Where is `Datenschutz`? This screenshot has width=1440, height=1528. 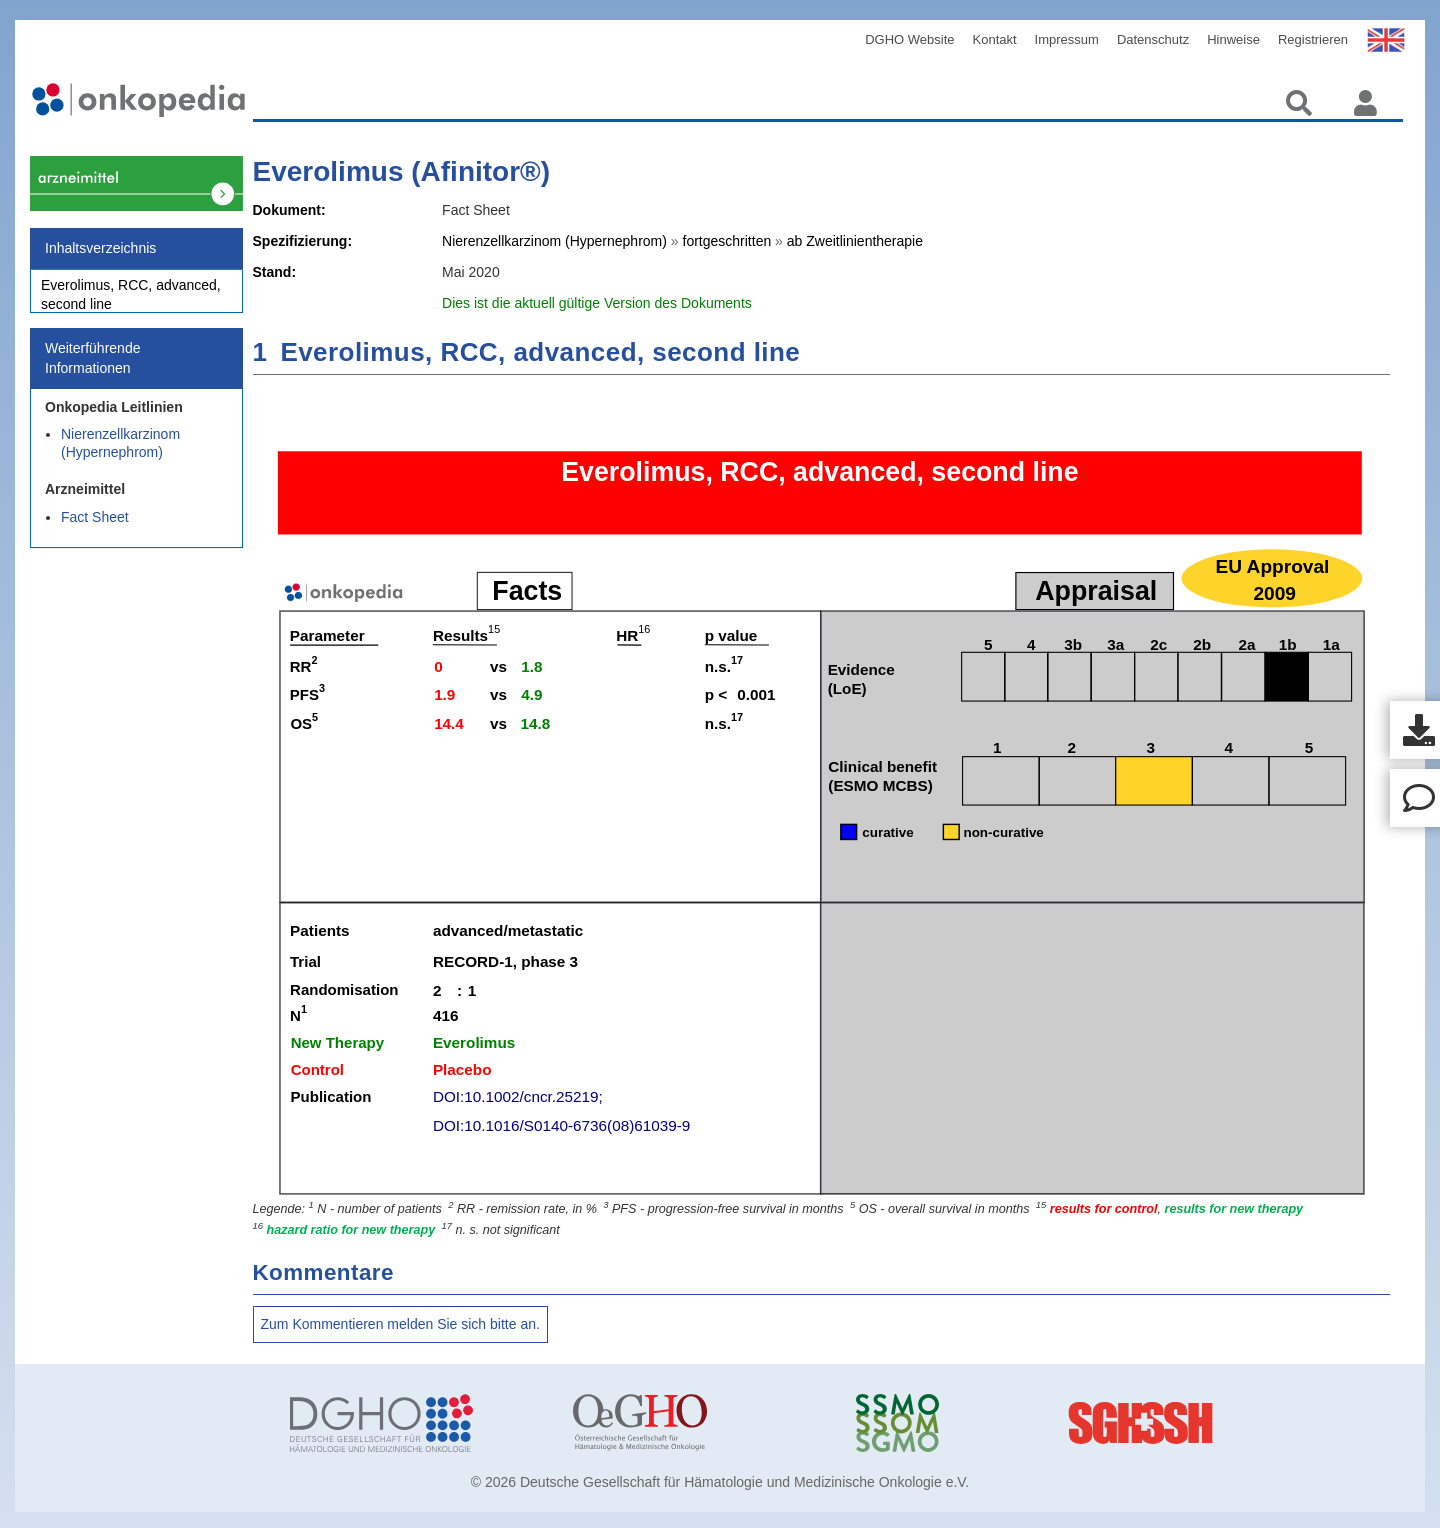
Datenschutz is located at coordinates (1153, 39).